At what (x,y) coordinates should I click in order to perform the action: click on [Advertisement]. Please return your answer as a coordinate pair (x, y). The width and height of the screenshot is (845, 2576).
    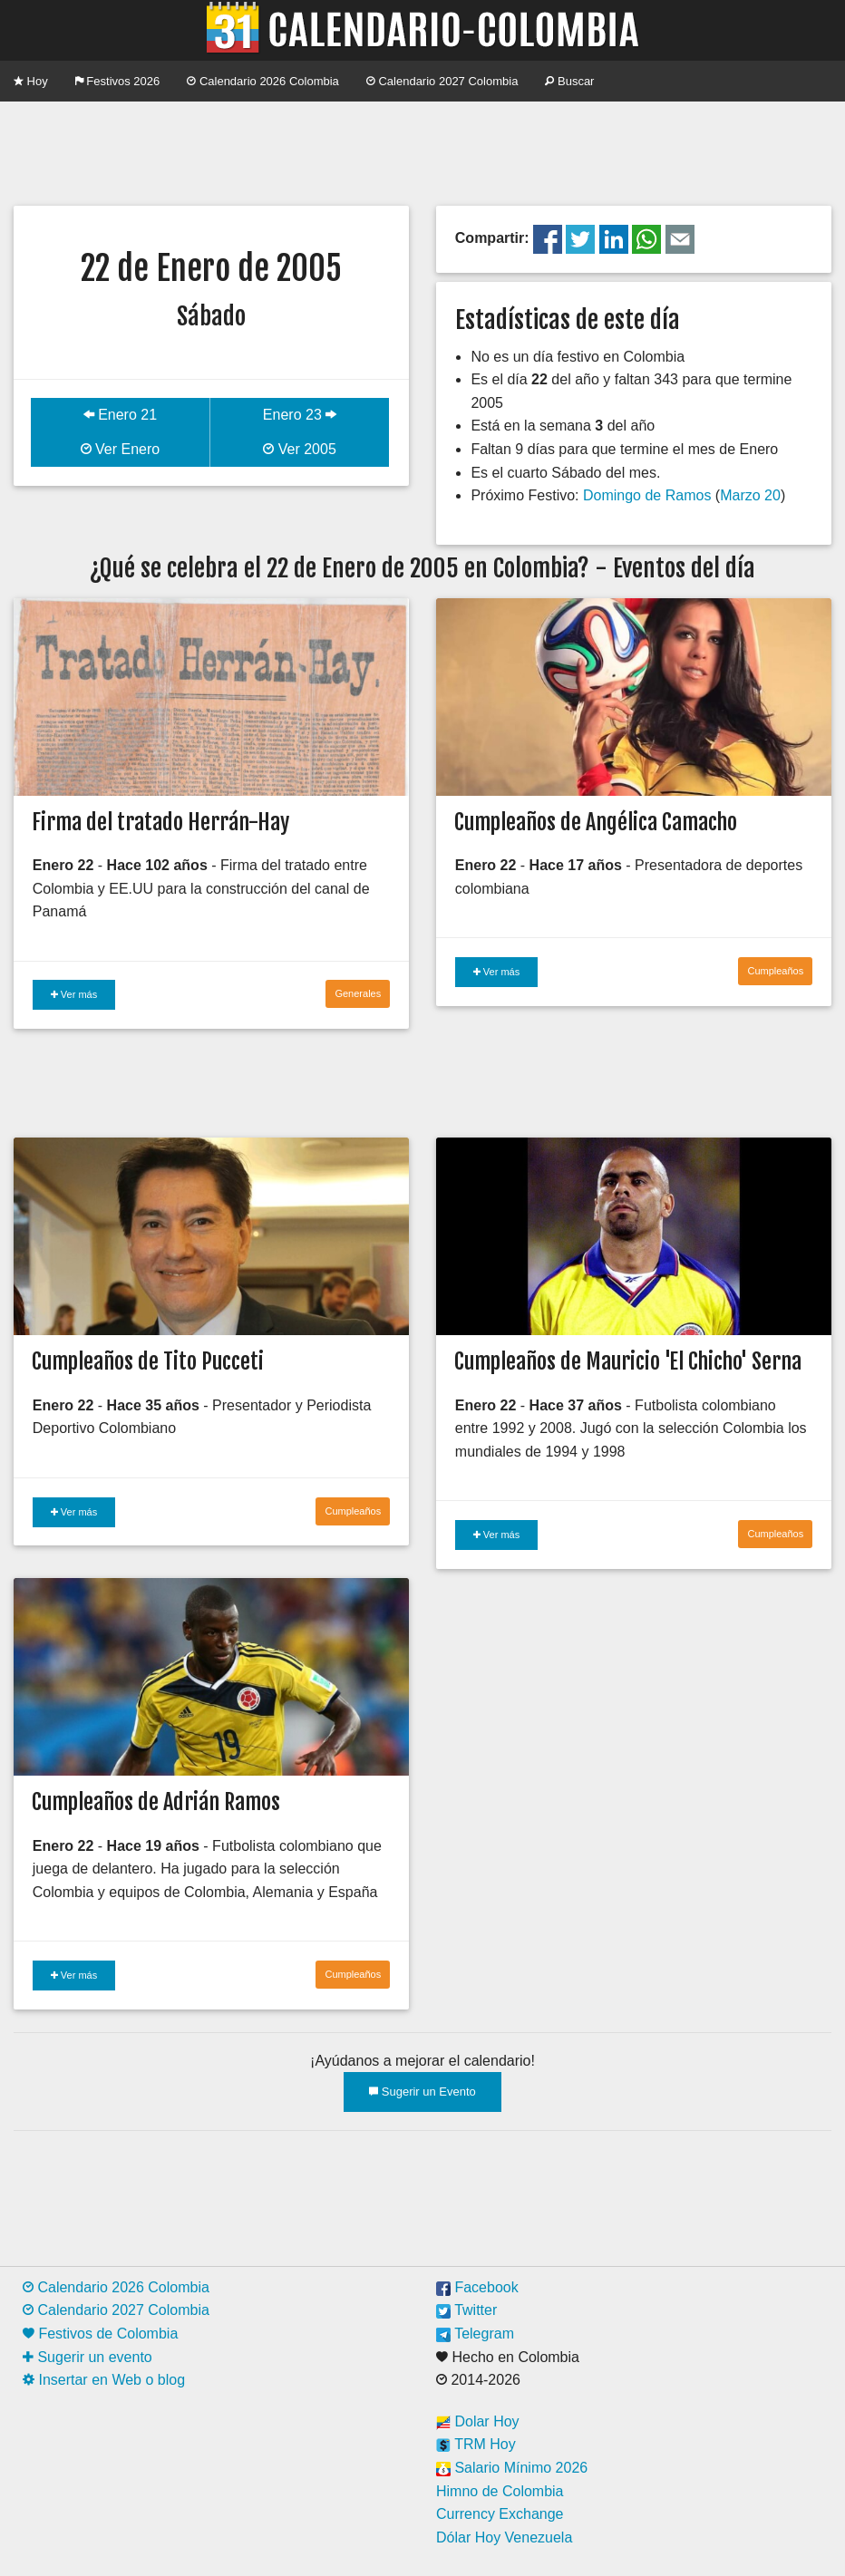
    Looking at the image, I should click on (422, 151).